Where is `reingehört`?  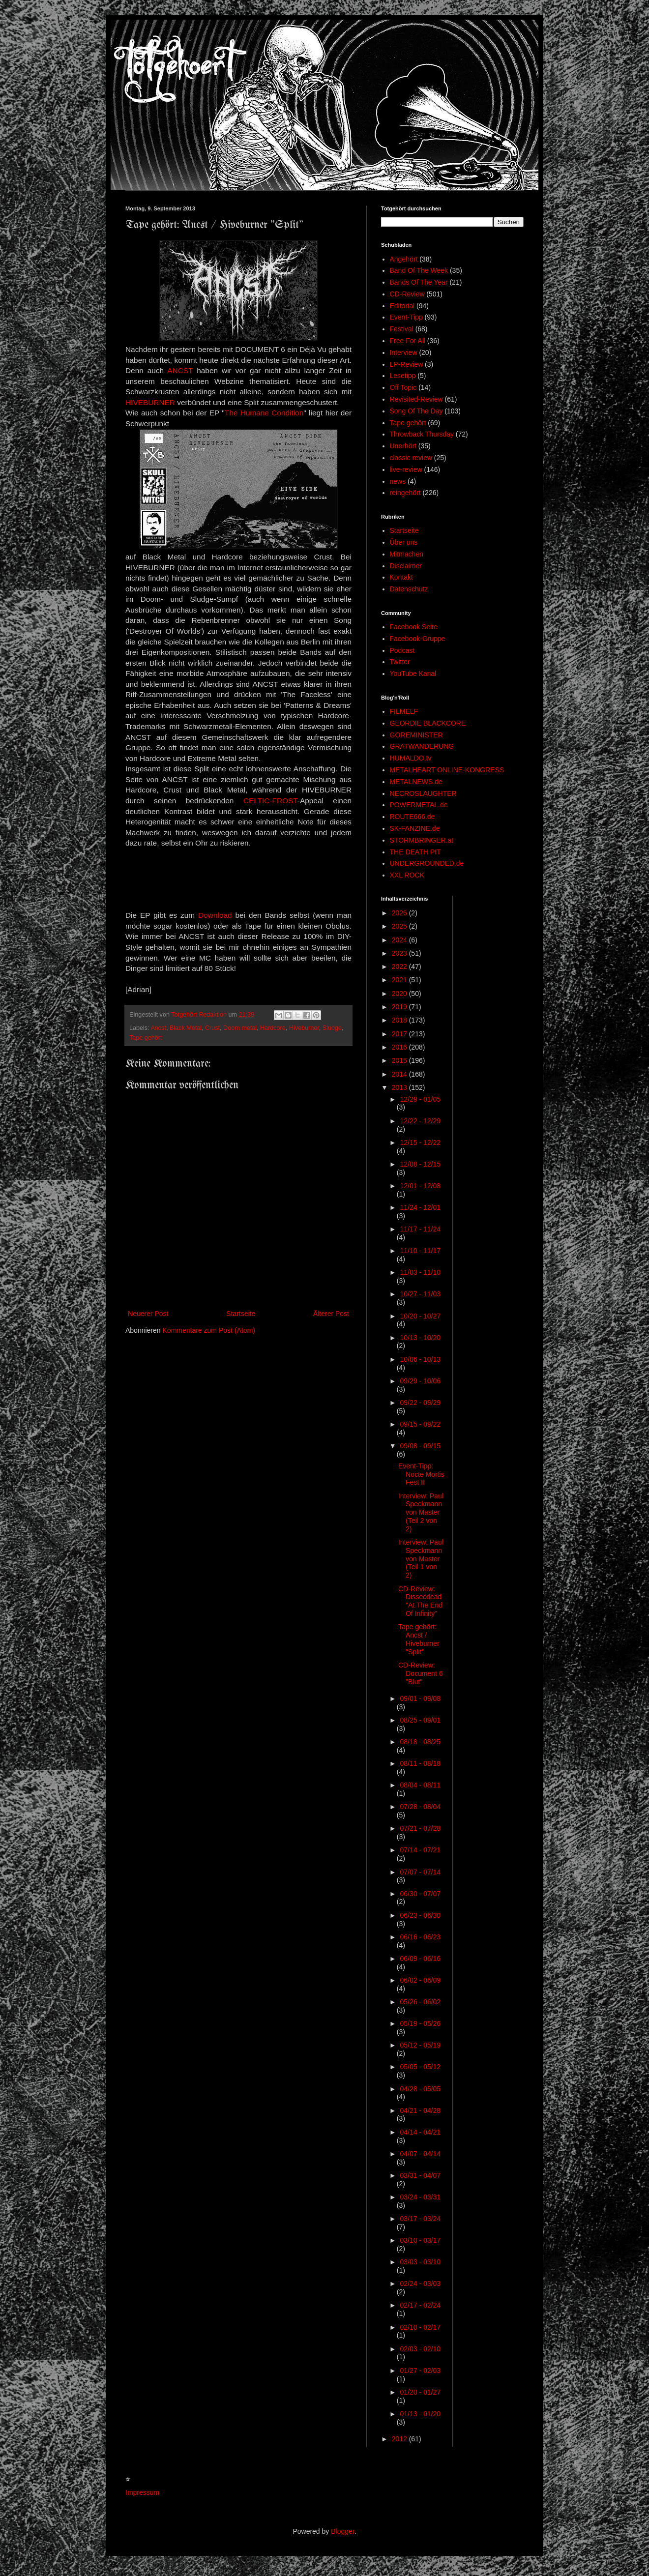 reingehört is located at coordinates (405, 493).